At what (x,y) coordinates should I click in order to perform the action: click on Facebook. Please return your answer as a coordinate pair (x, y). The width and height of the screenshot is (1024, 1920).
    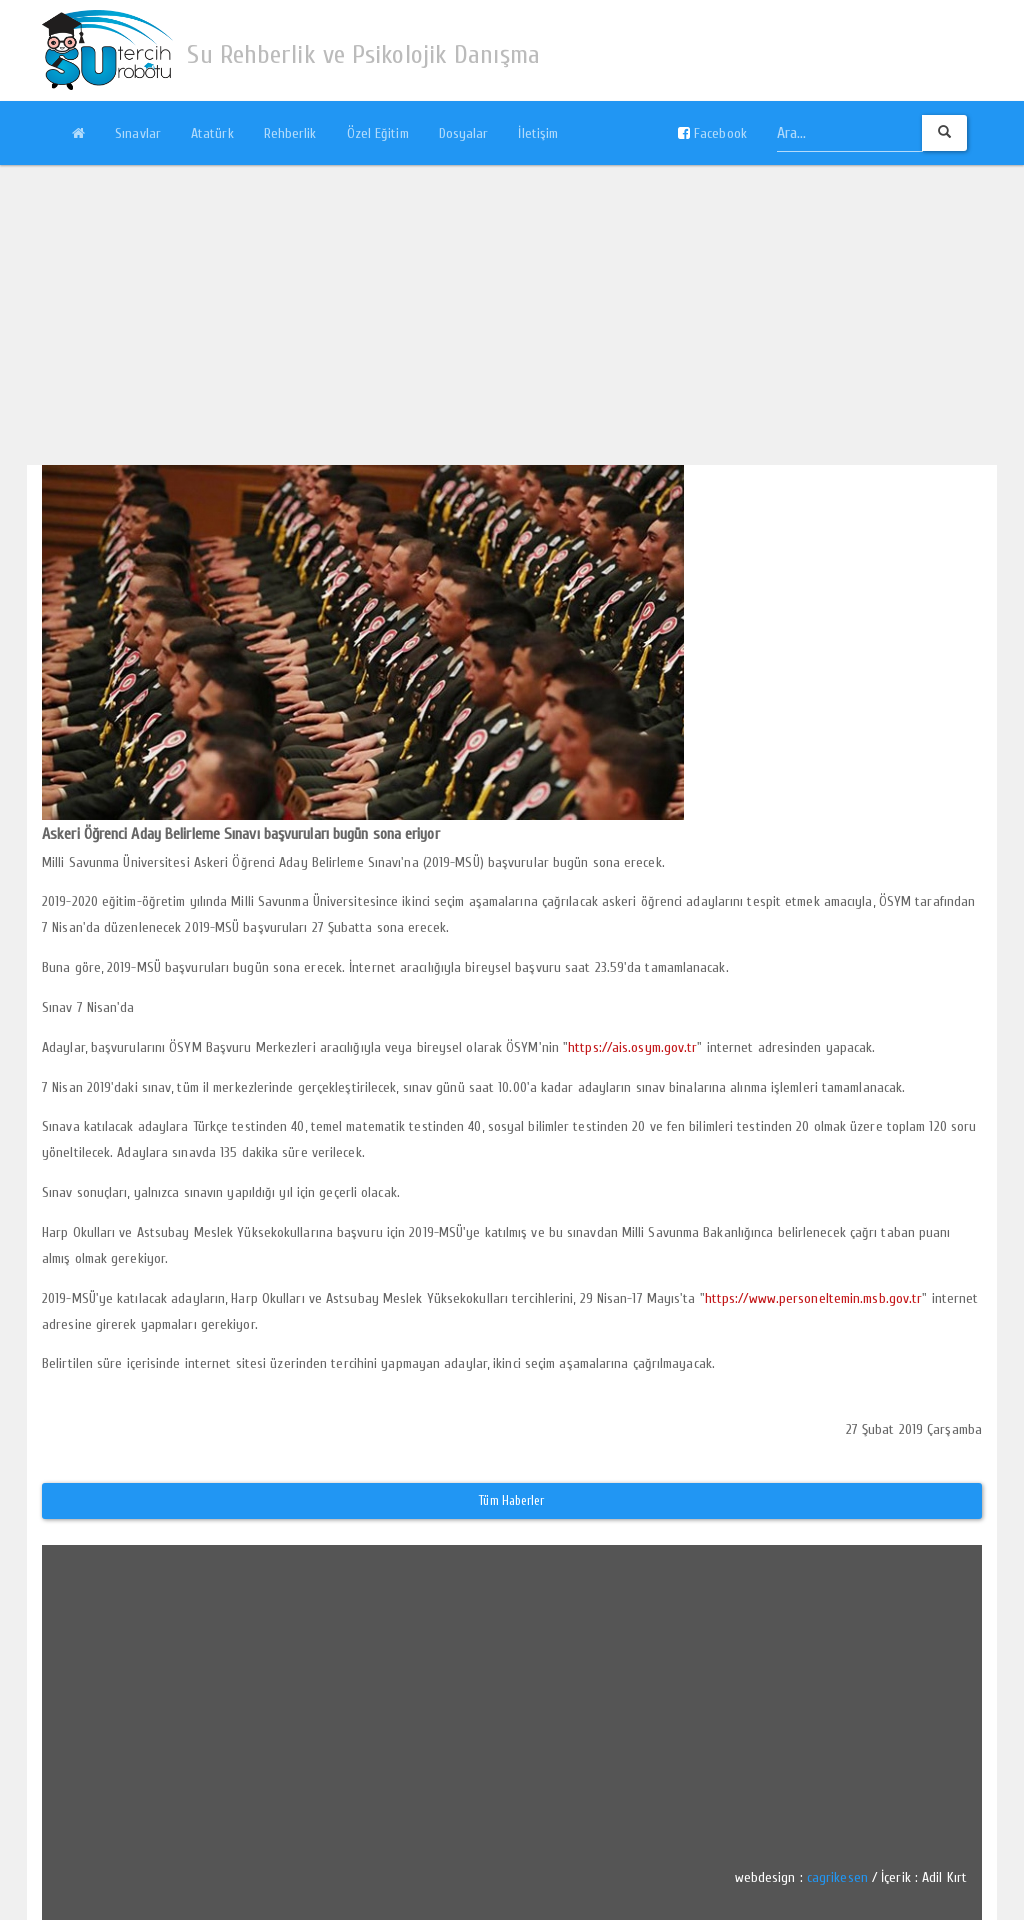
    Looking at the image, I should click on (712, 133).